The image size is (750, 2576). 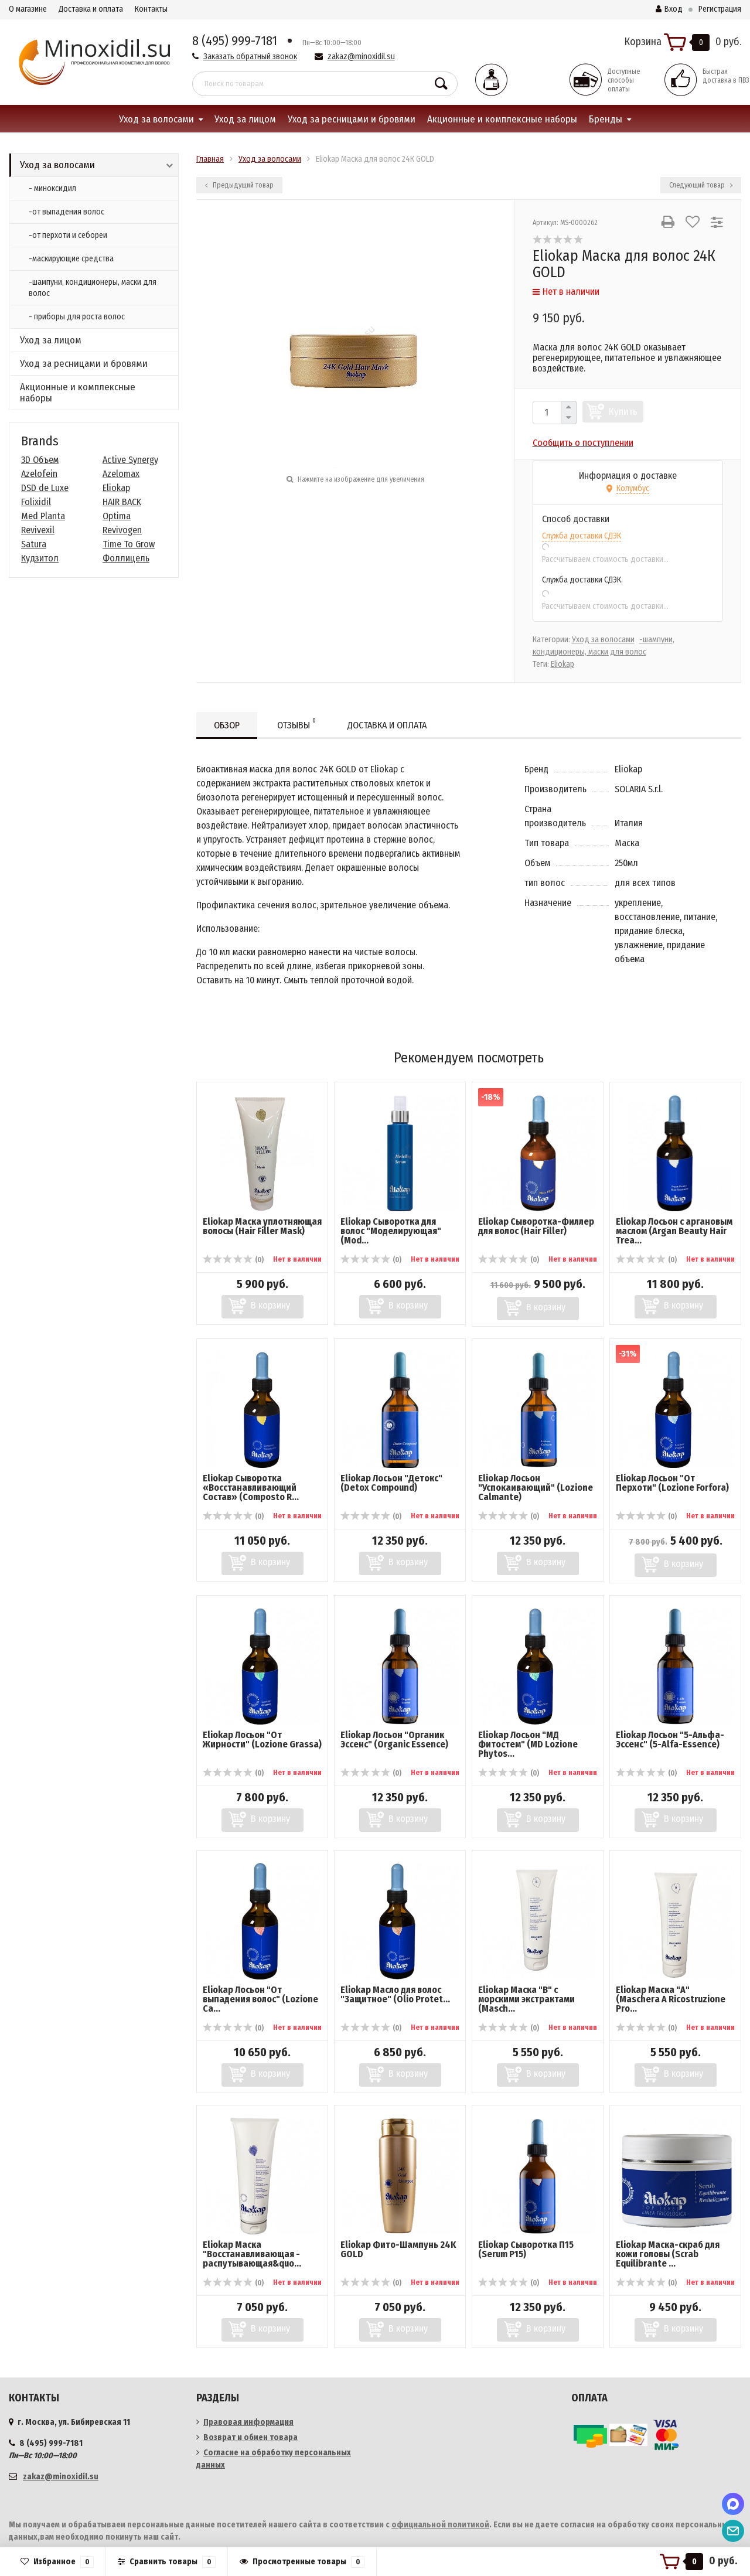 I want to click on Optima, so click(x=117, y=516).